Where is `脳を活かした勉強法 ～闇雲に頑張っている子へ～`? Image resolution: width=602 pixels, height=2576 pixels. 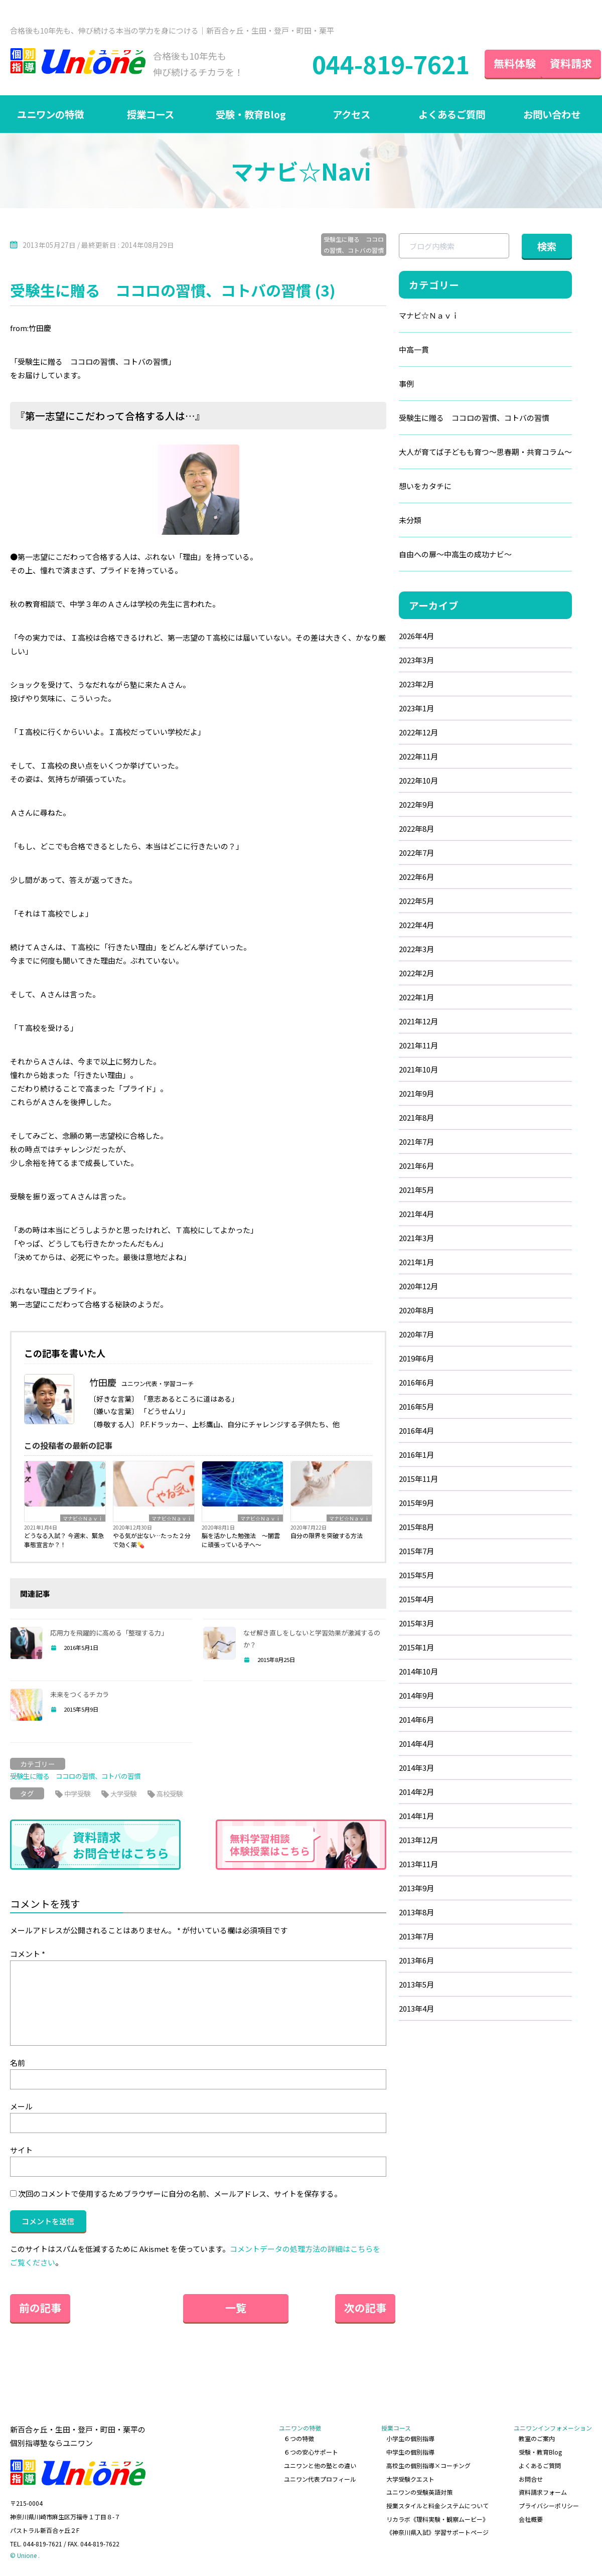
脳を活かした勉強法 ～闇雲に頑張っている子へ～ is located at coordinates (241, 1540).